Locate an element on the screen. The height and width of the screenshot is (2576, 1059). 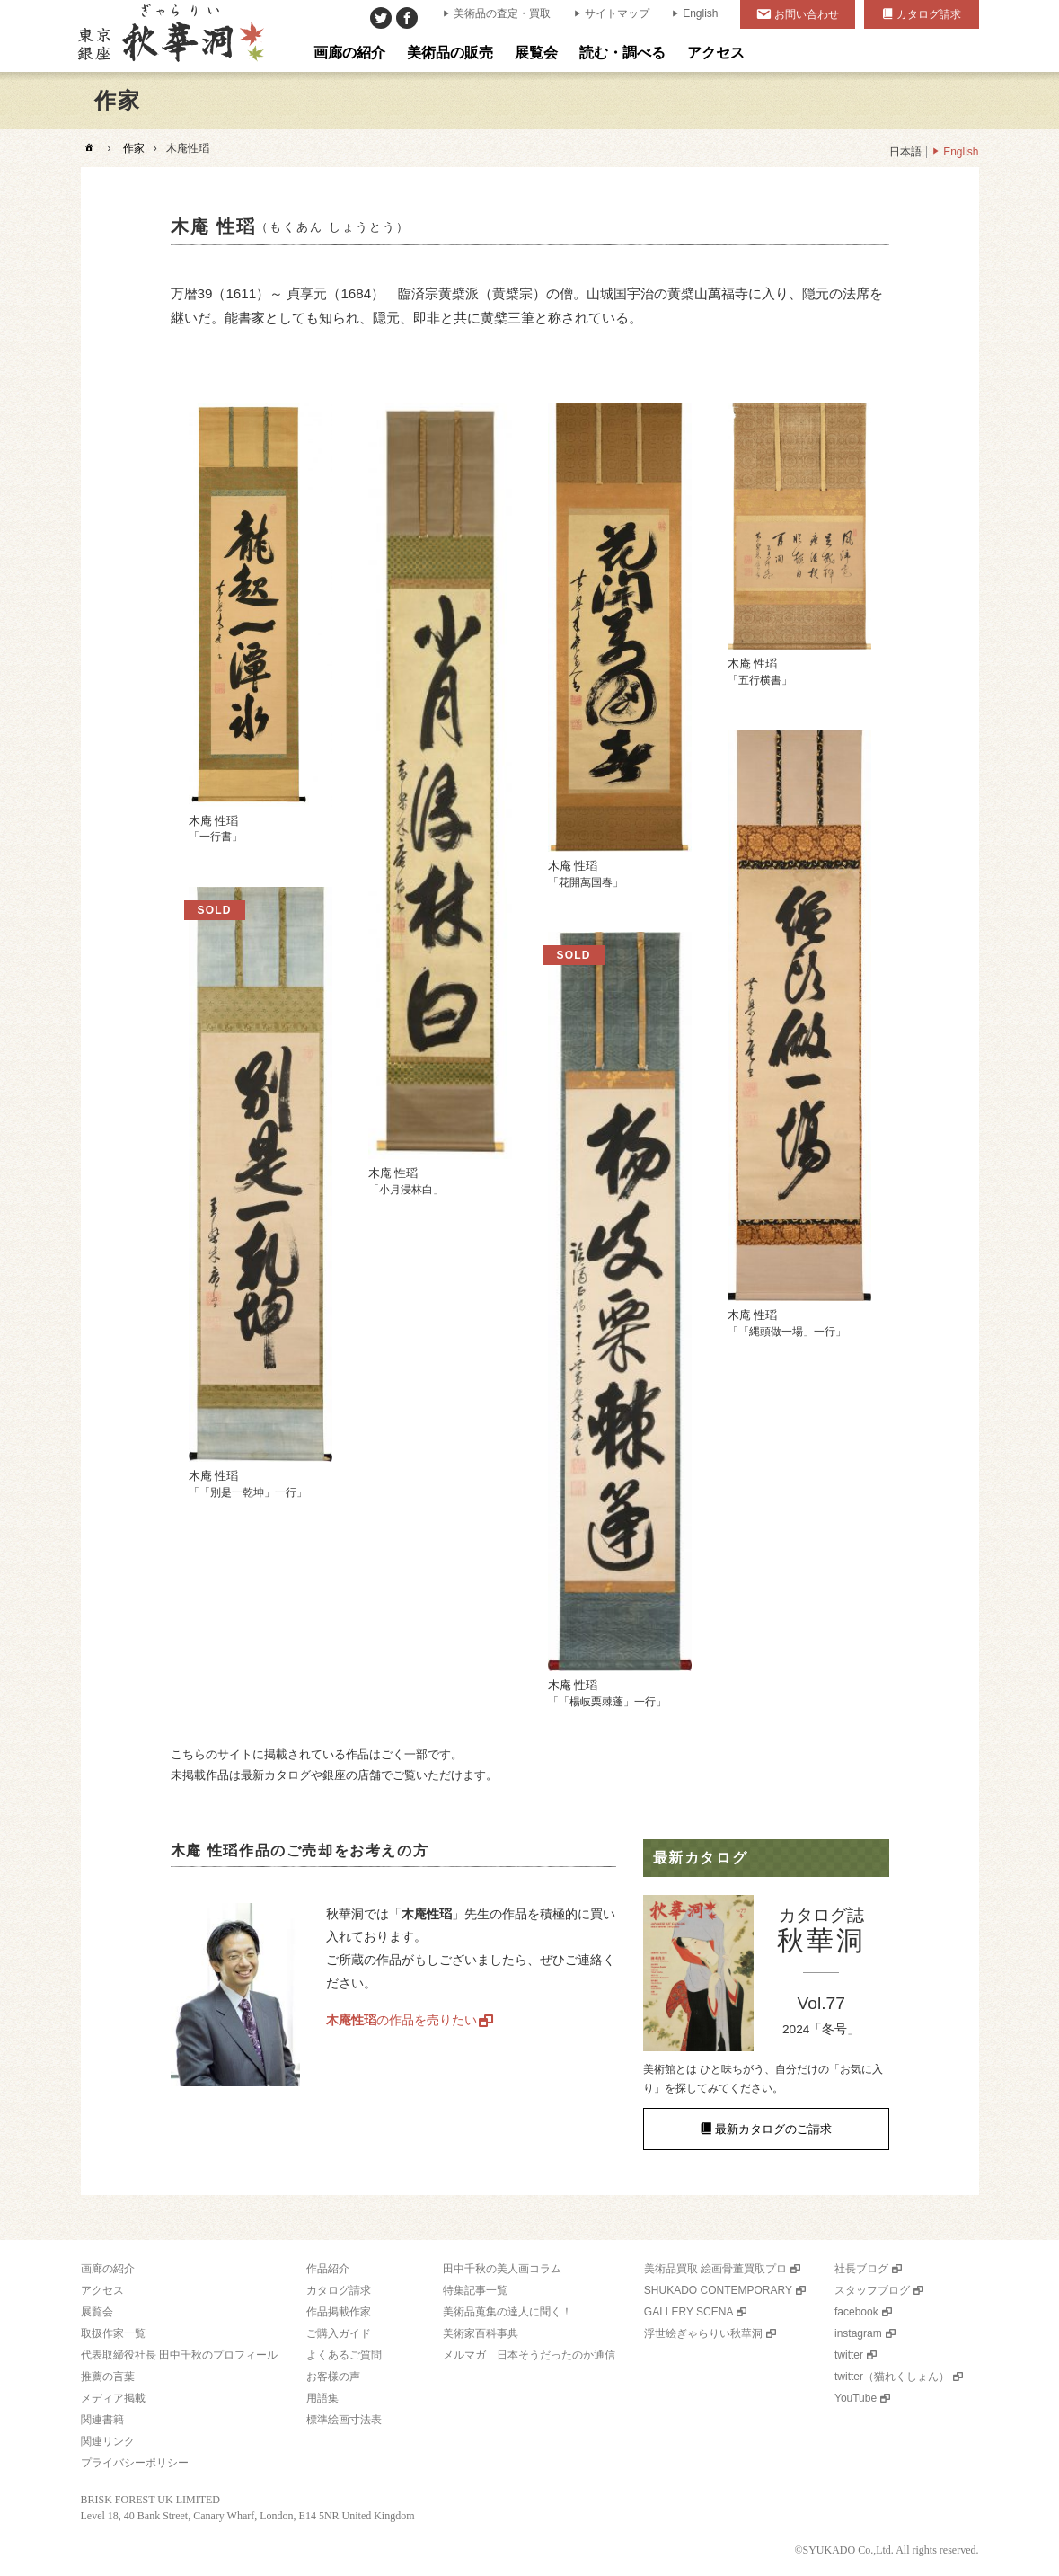
YouTube is located at coordinates (855, 2398).